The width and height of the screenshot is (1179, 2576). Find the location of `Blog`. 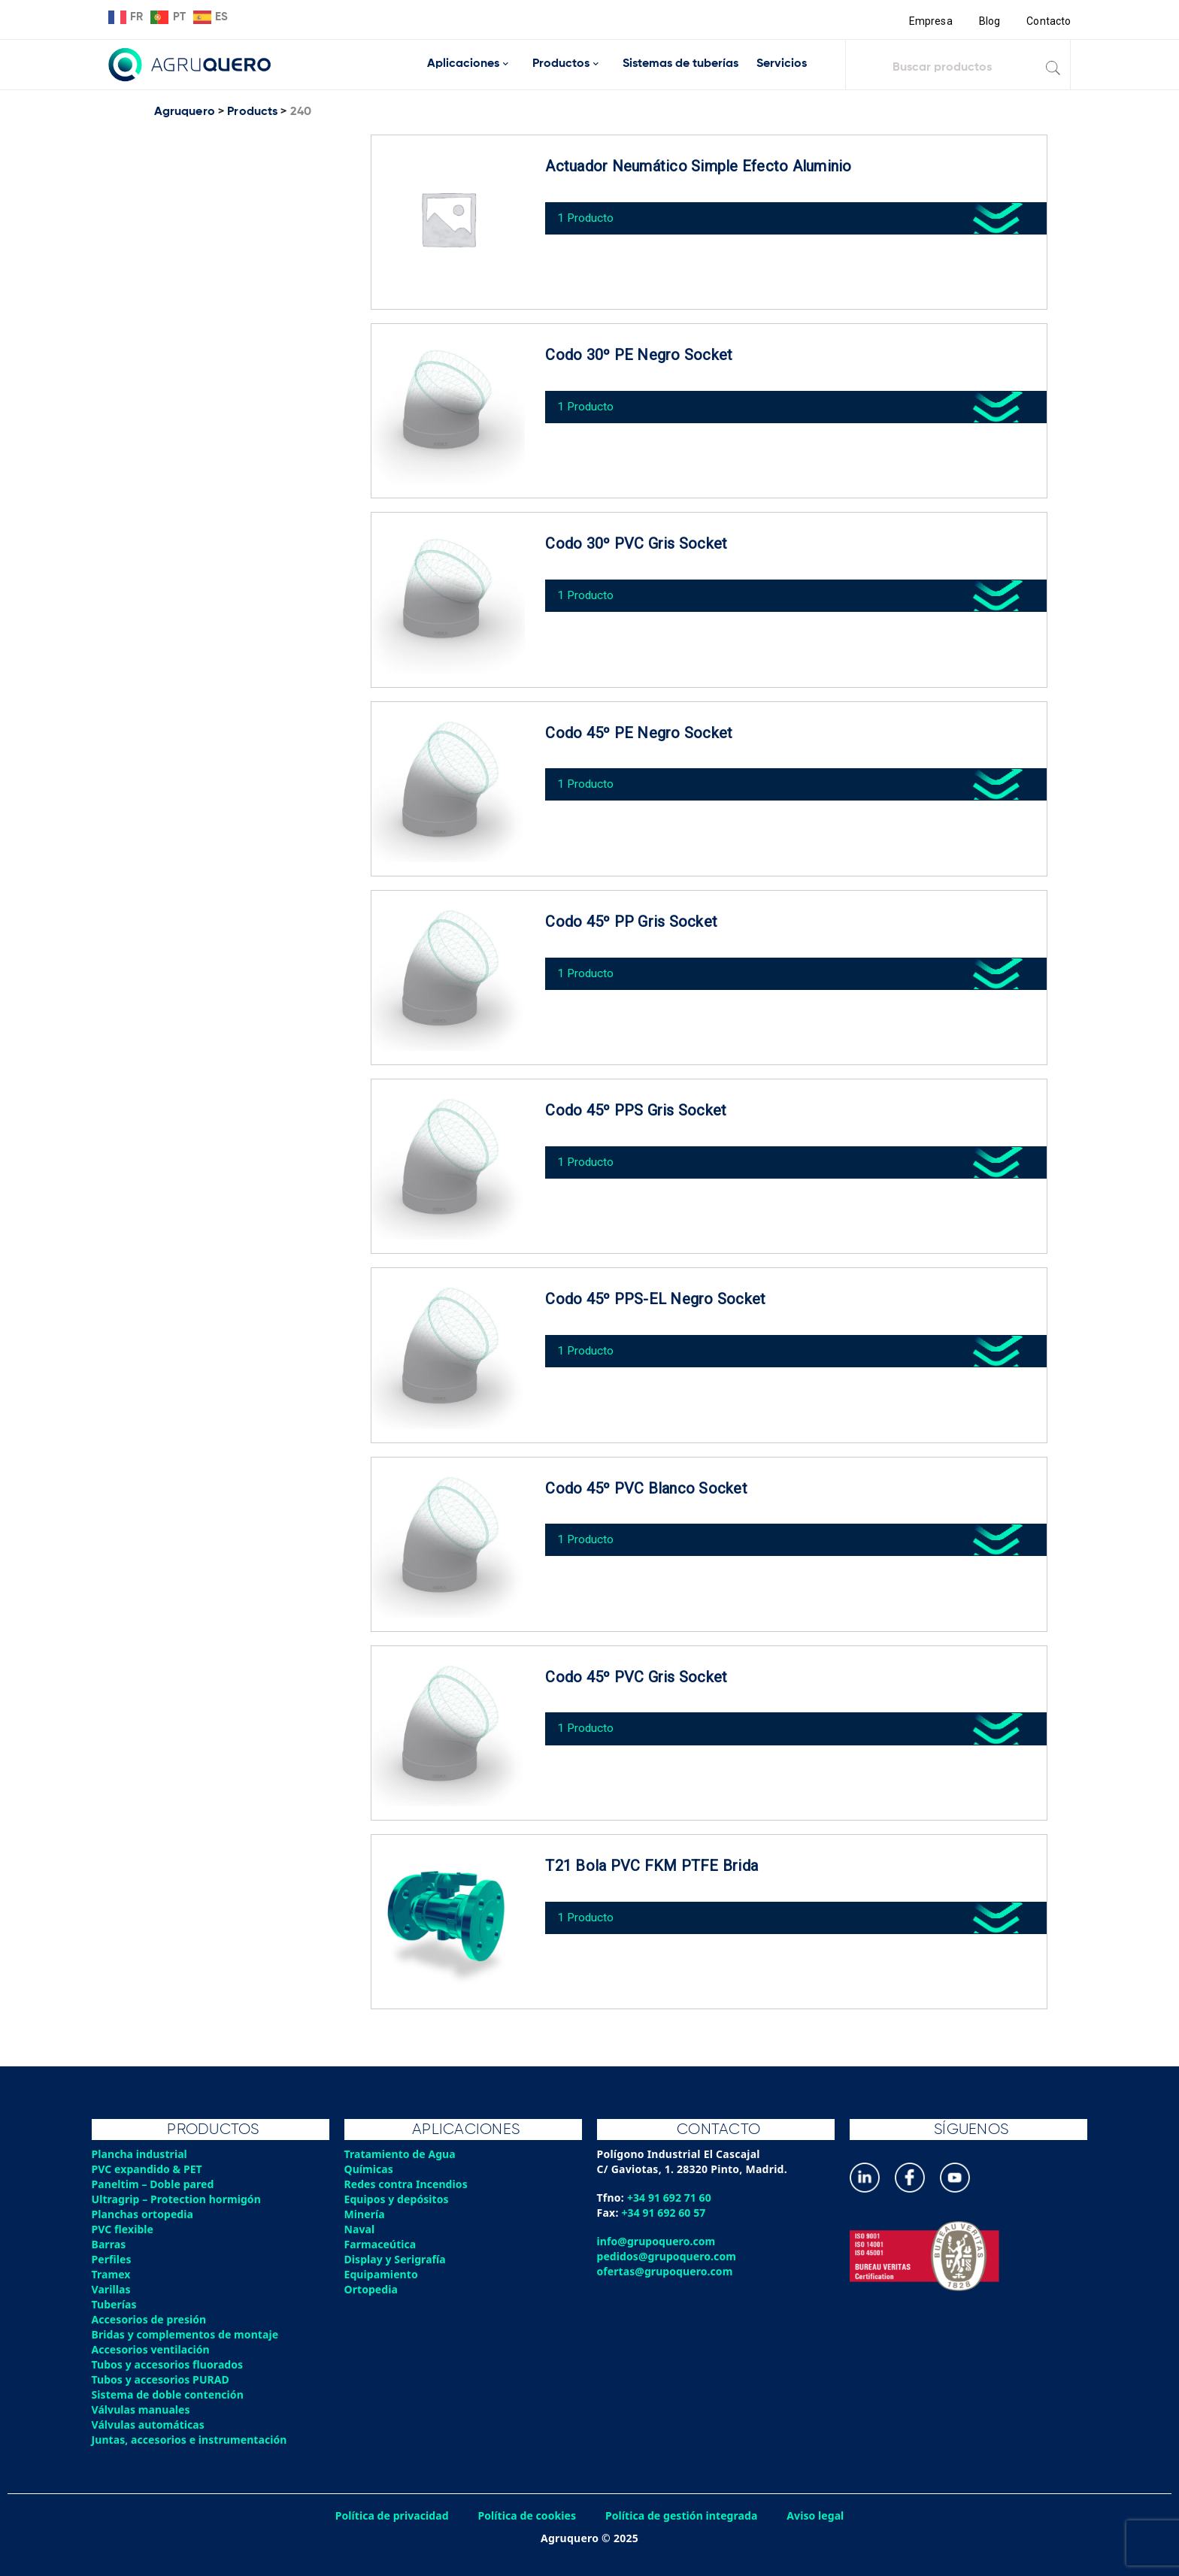

Blog is located at coordinates (988, 21).